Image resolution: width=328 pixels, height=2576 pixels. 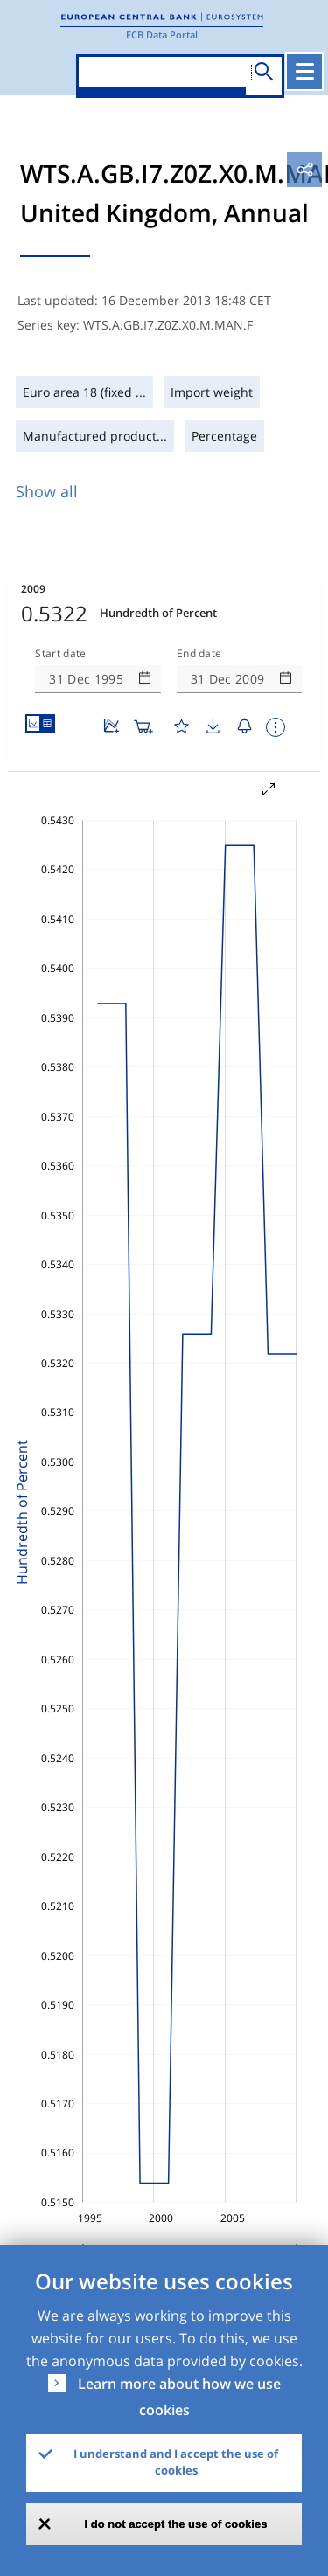 What do you see at coordinates (60, 654) in the screenshot?
I see `Start date` at bounding box center [60, 654].